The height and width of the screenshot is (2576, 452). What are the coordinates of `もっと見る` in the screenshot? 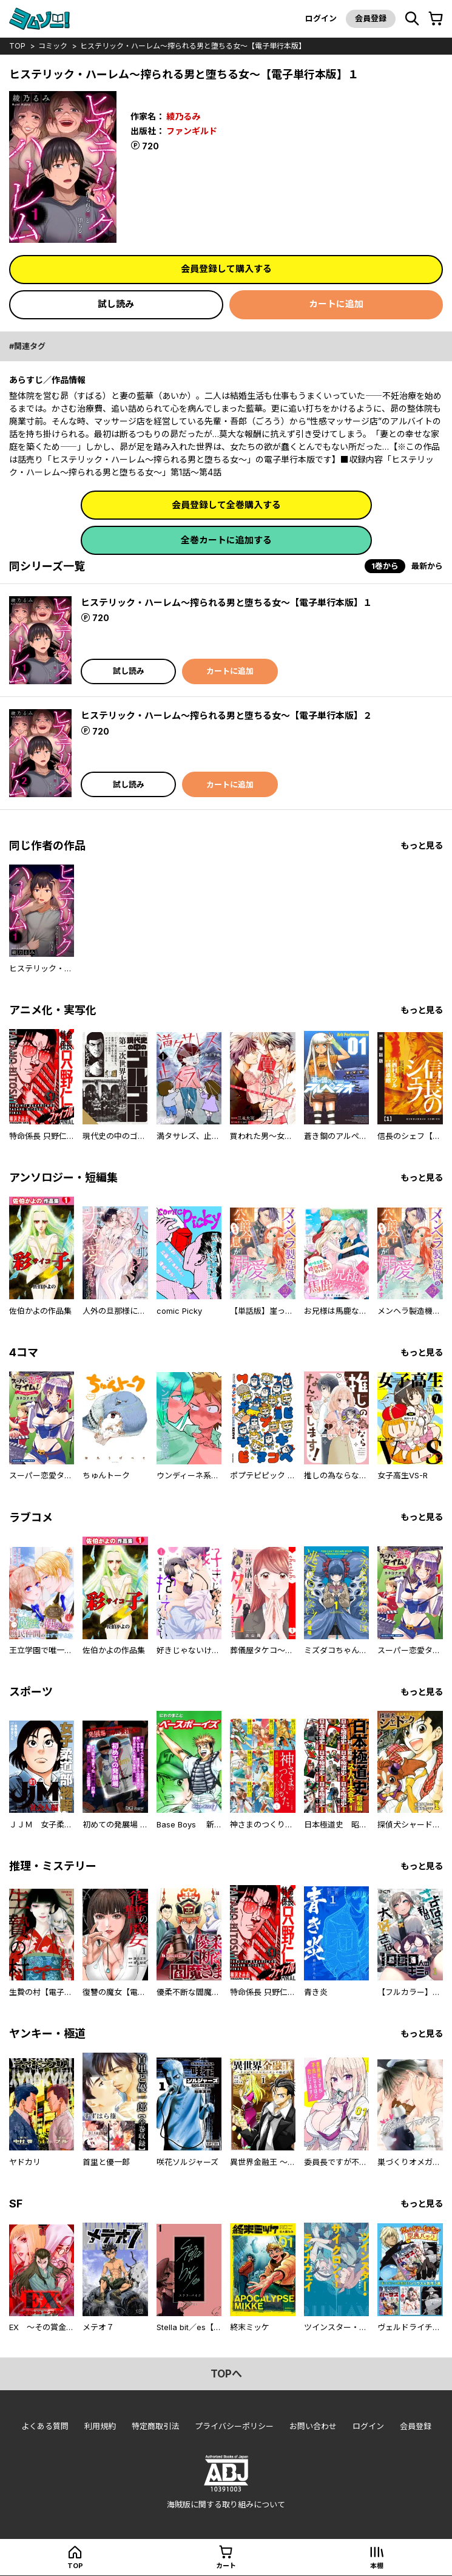 It's located at (421, 845).